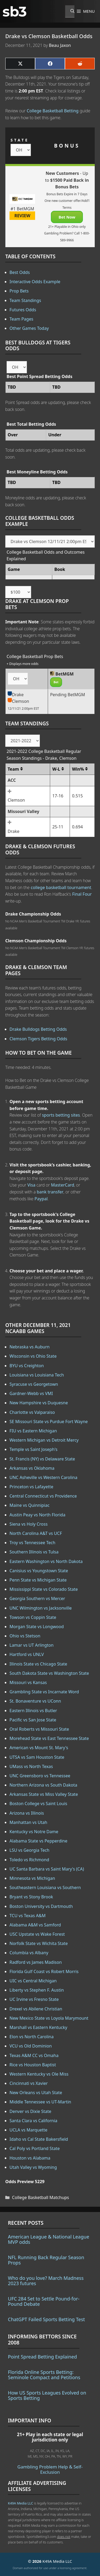  Describe the element at coordinates (32, 1542) in the screenshot. I see `Troy vs Tennessee Tech` at that location.